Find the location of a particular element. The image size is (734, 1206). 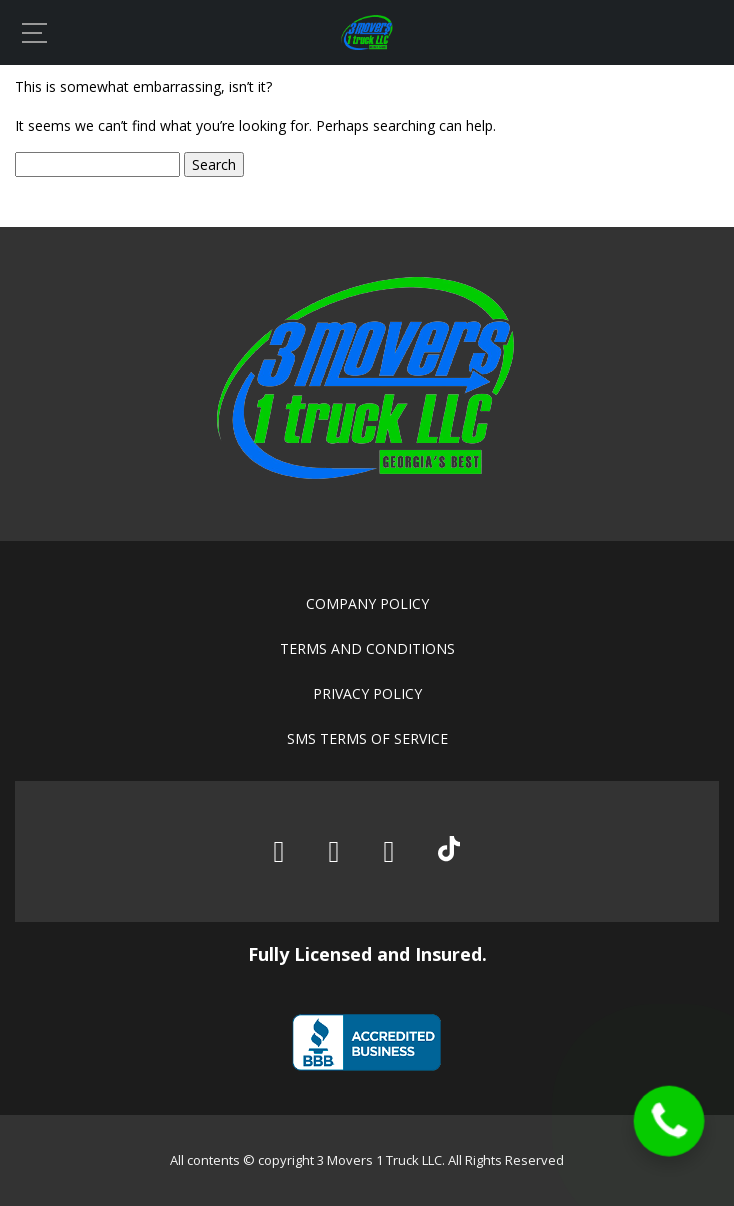

Company policy is located at coordinates (367, 603).